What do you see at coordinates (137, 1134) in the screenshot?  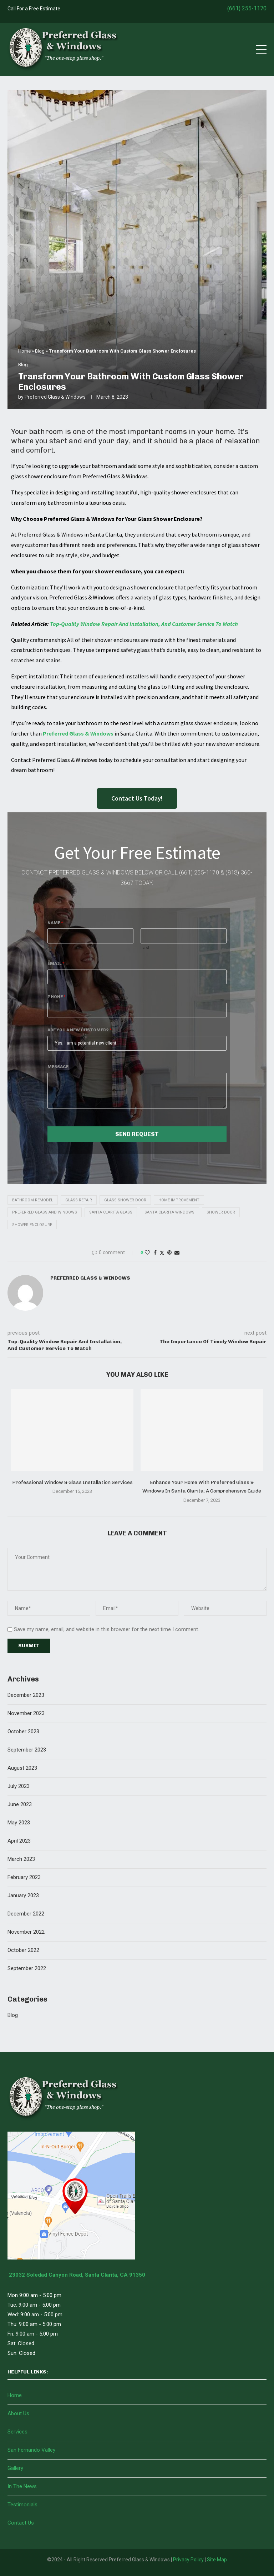 I see `Send Request` at bounding box center [137, 1134].